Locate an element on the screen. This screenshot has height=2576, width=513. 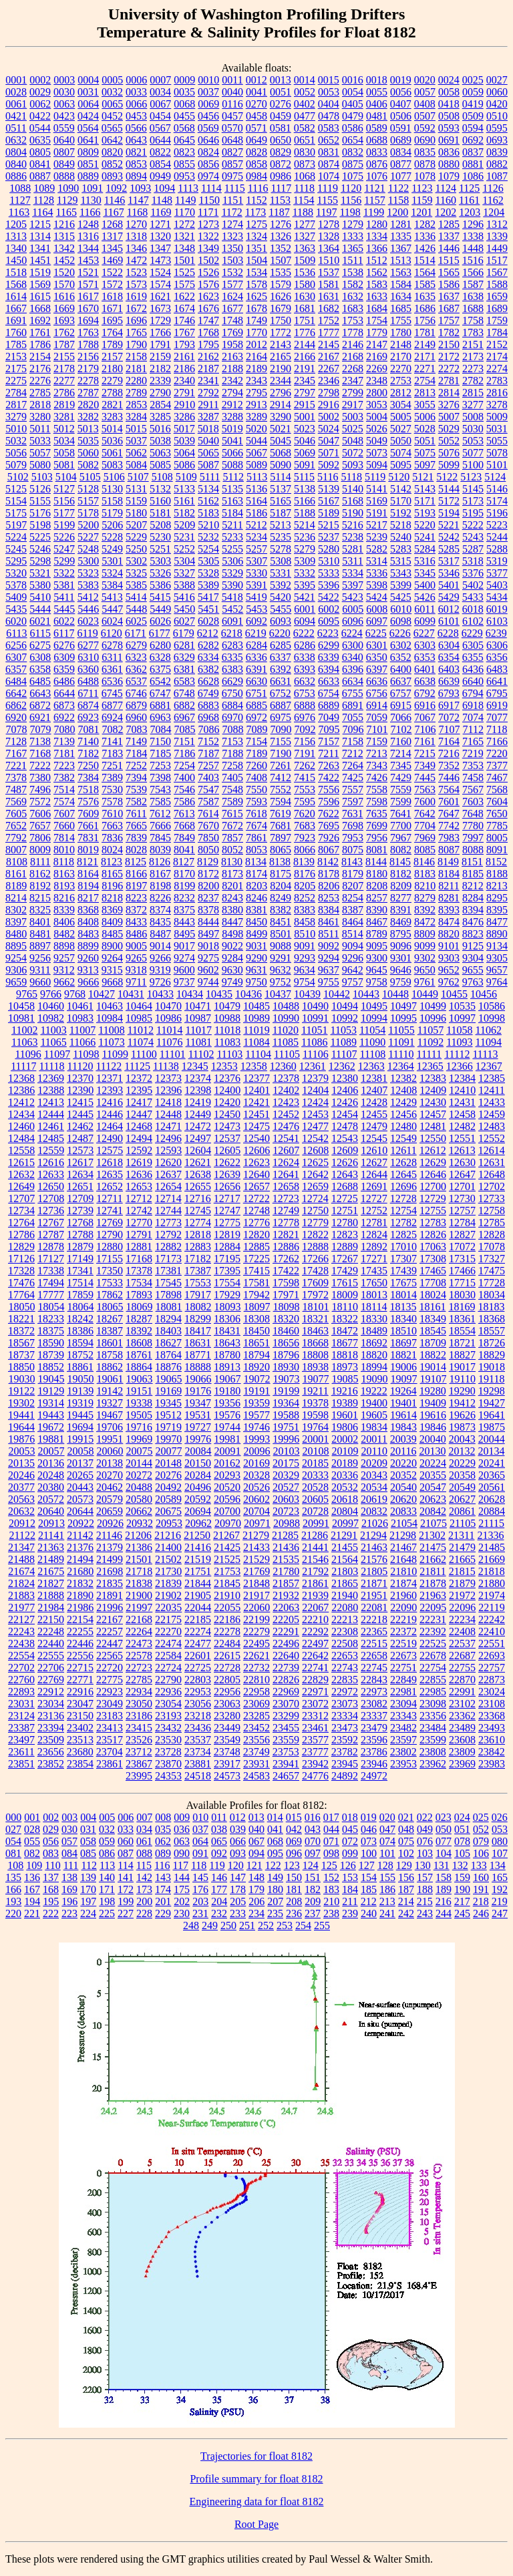
129 is located at coordinates (404, 1865).